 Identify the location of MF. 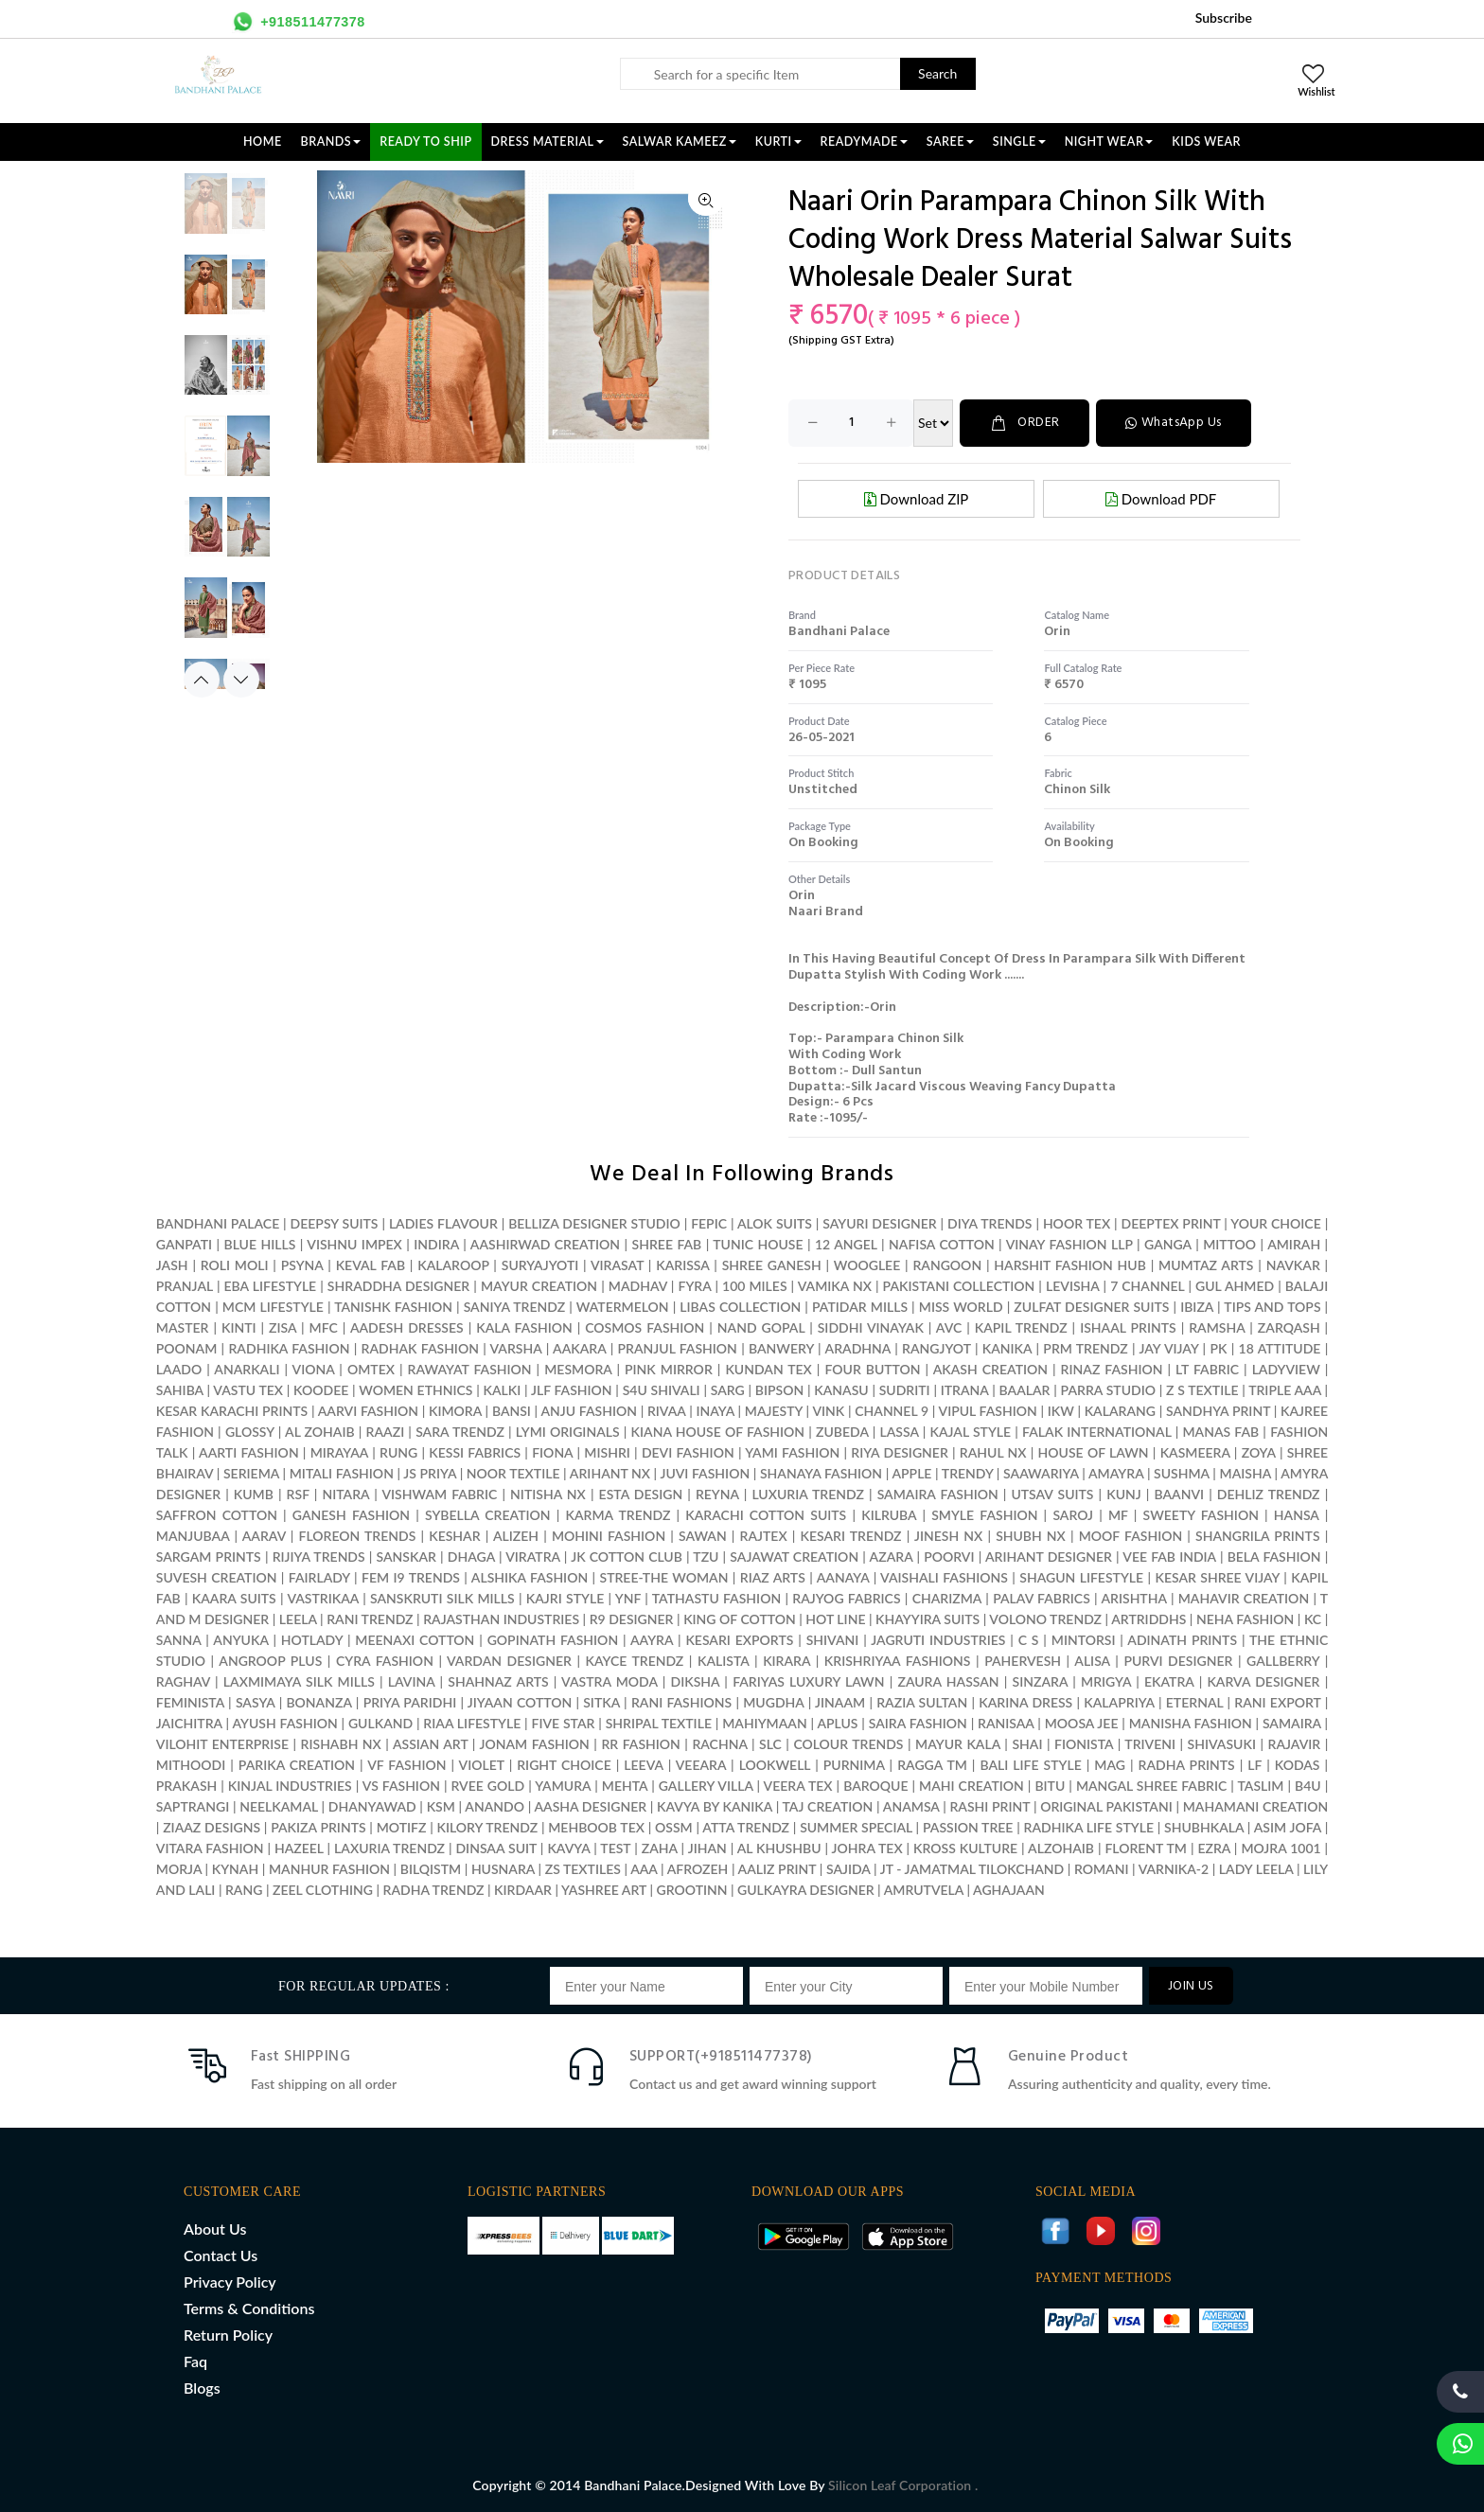
(1118, 1515).